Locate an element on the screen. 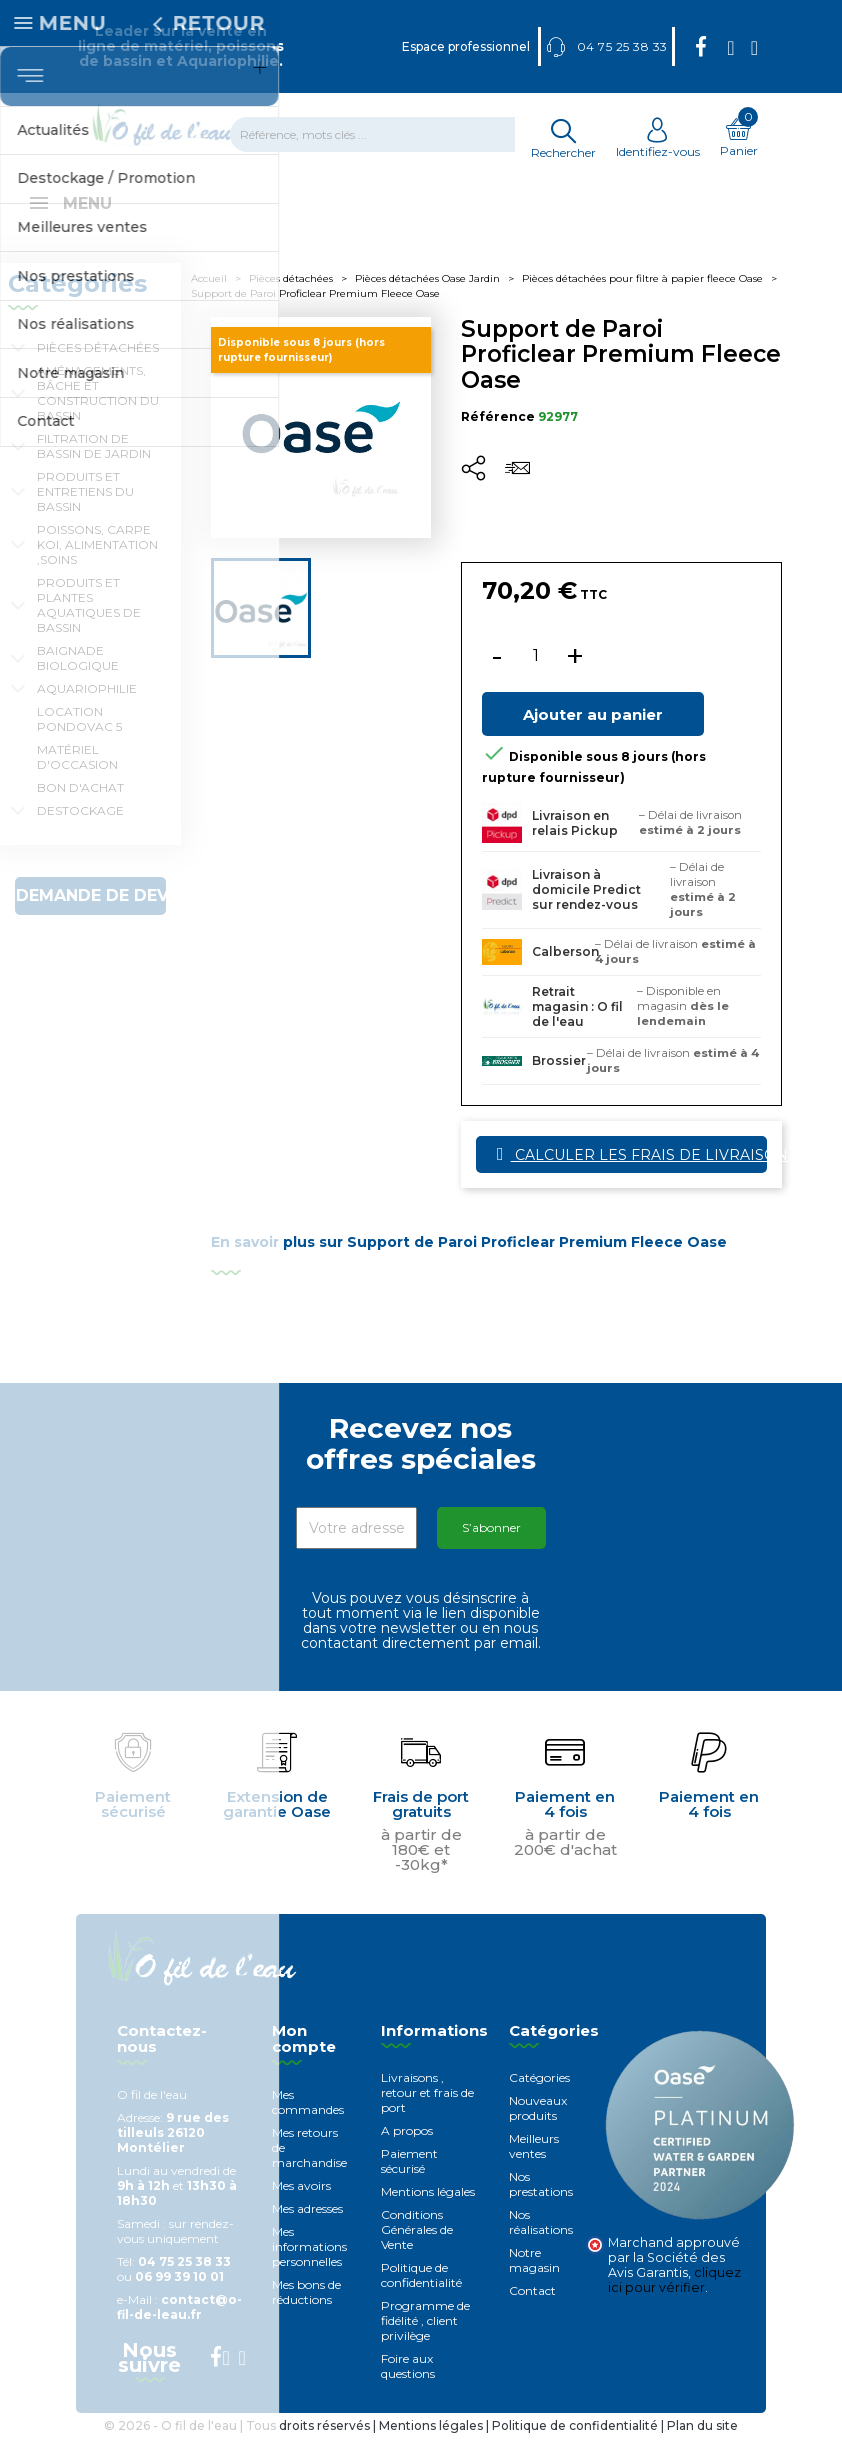  Foire aux questions is located at coordinates (408, 2388).